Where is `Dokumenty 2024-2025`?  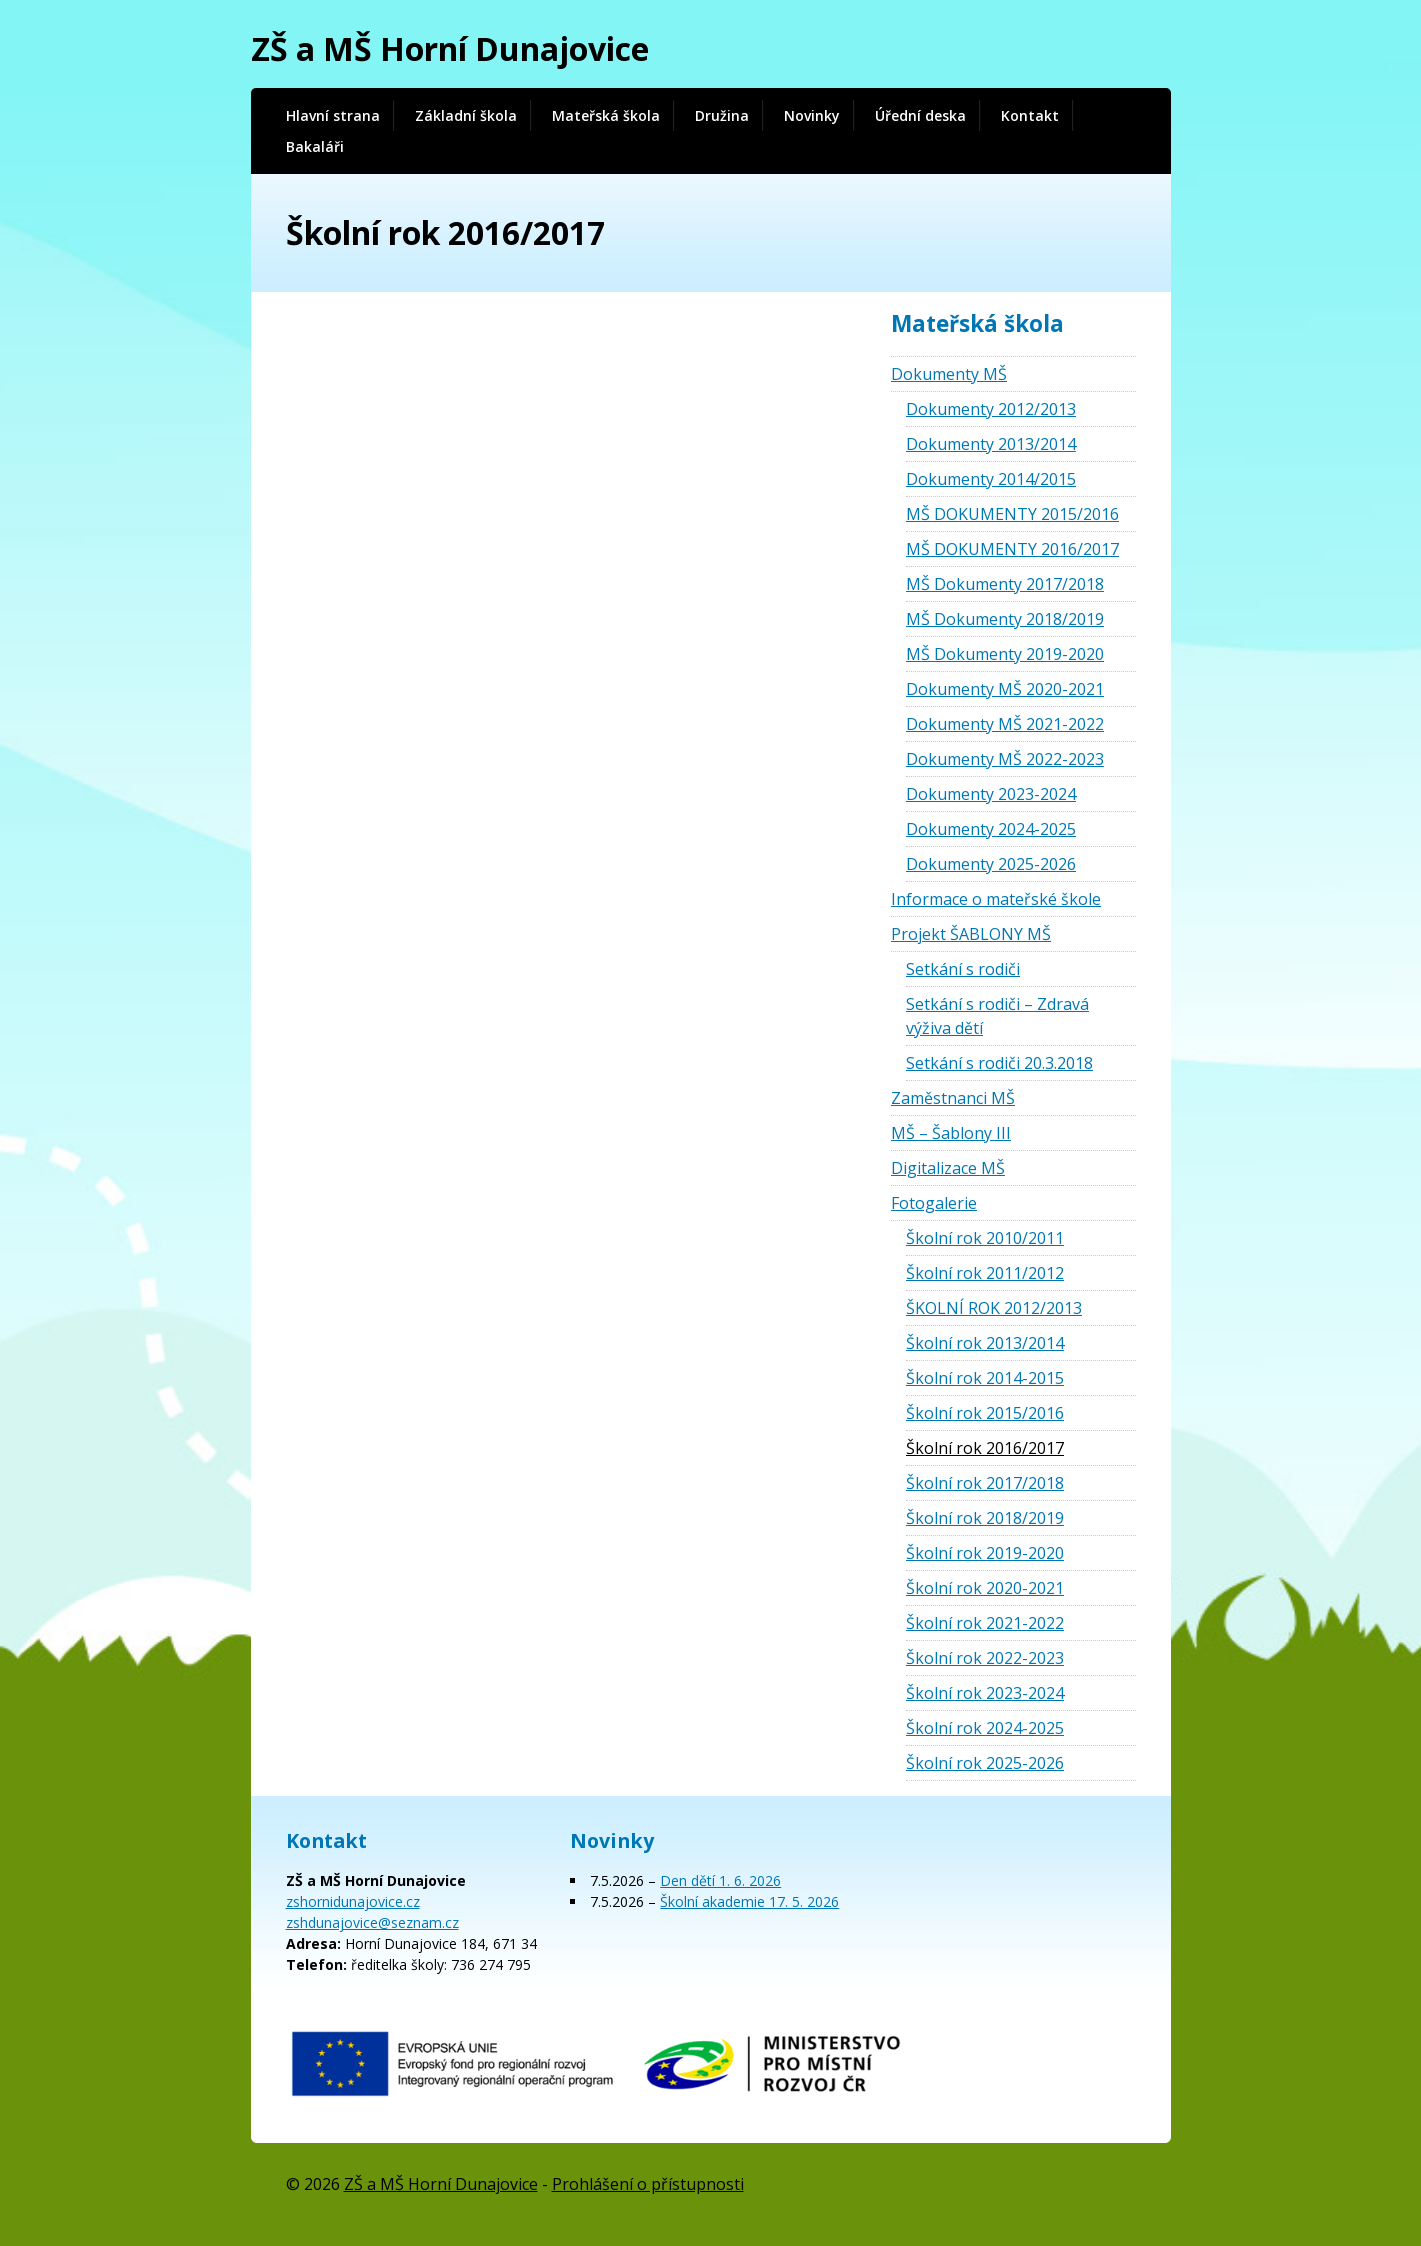 Dokumenty 2024-2025 is located at coordinates (991, 829).